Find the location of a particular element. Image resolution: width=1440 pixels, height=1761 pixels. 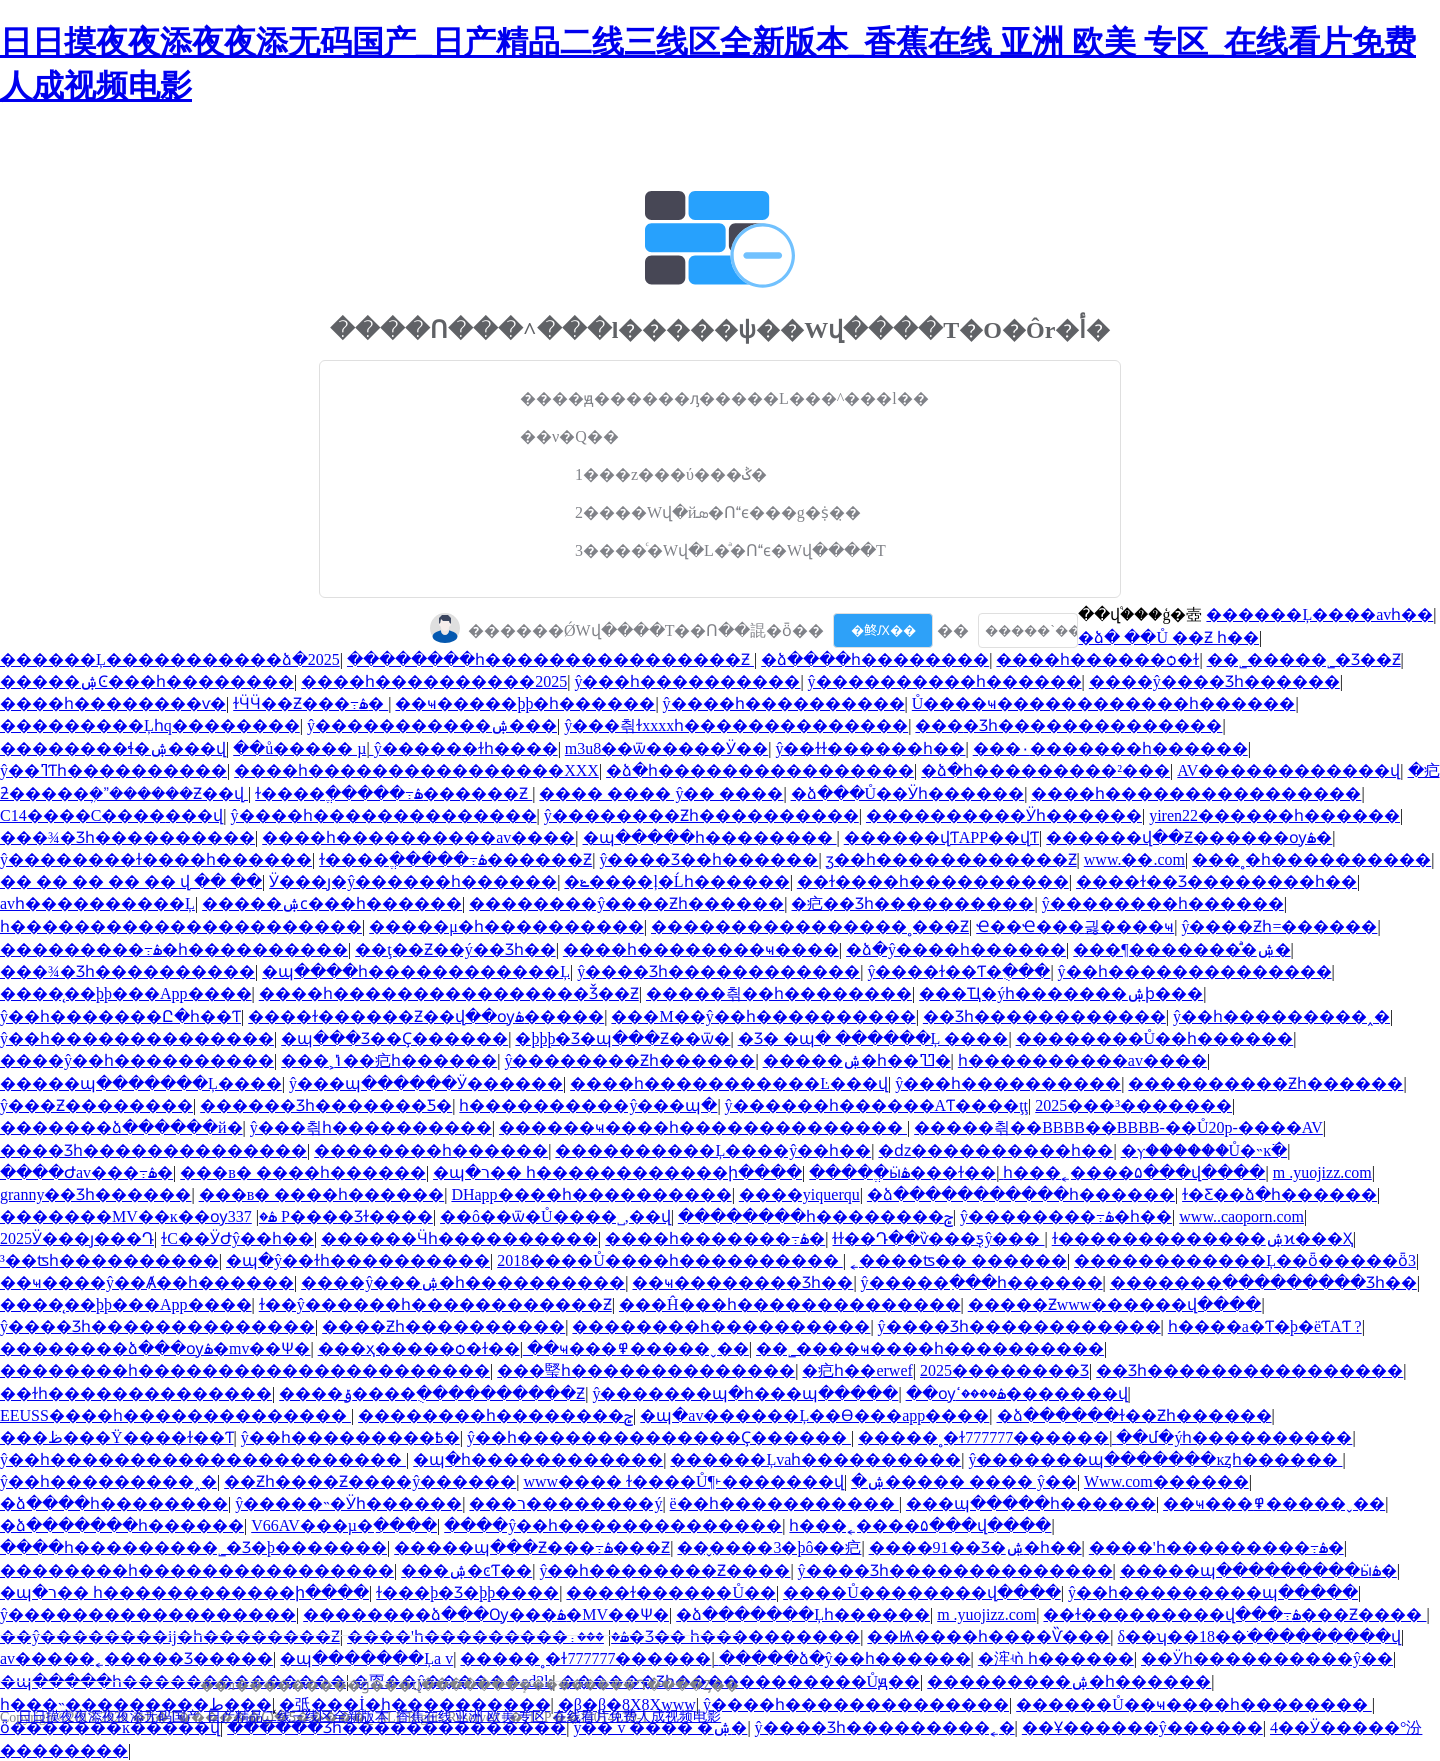

�պ���Ʒ��Ҫ������ is located at coordinates (394, 1038).